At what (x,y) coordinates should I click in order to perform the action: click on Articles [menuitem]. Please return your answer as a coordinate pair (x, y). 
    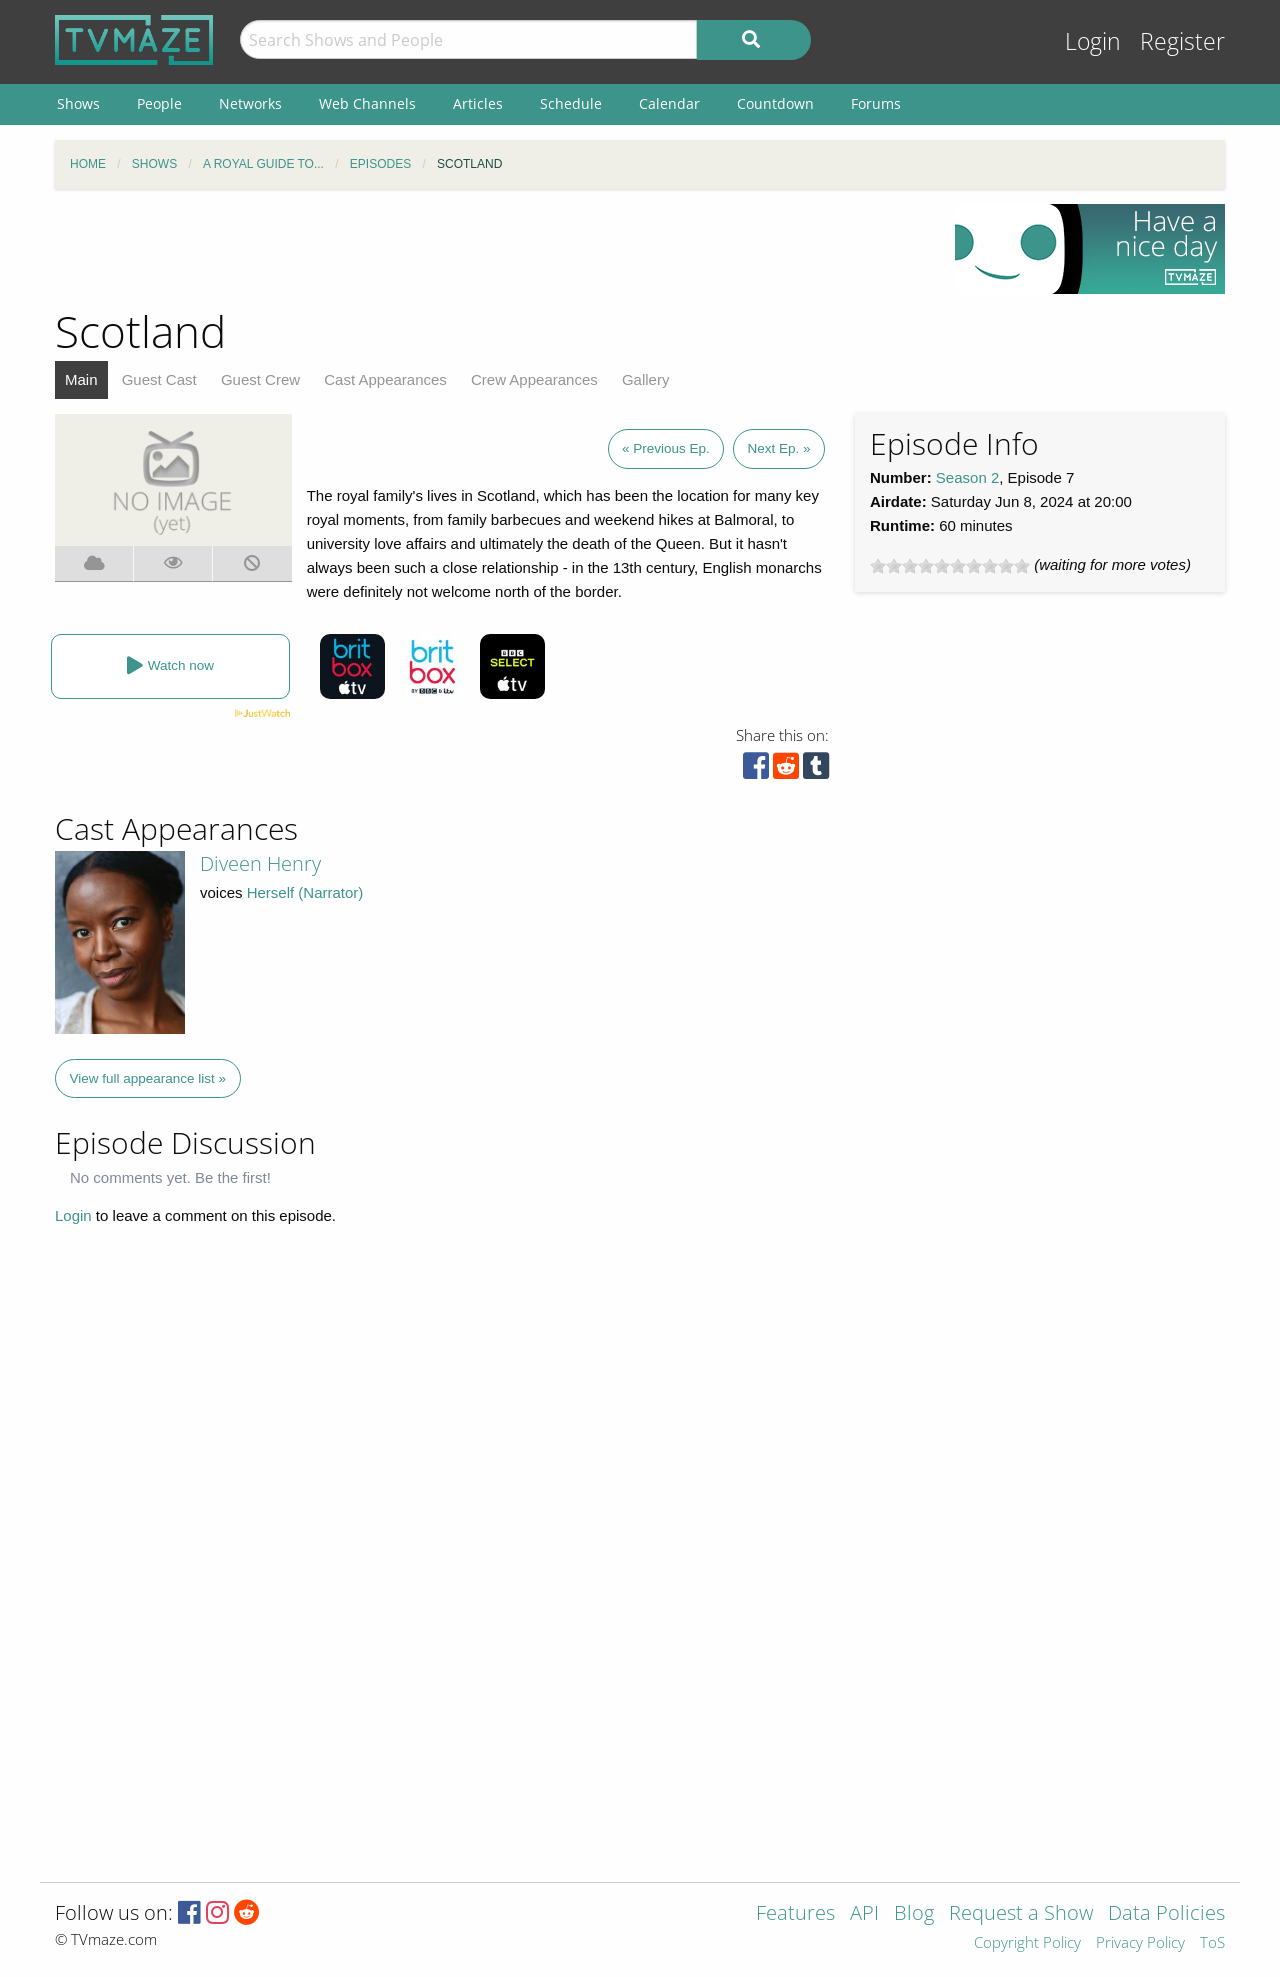
    Looking at the image, I should click on (478, 103).